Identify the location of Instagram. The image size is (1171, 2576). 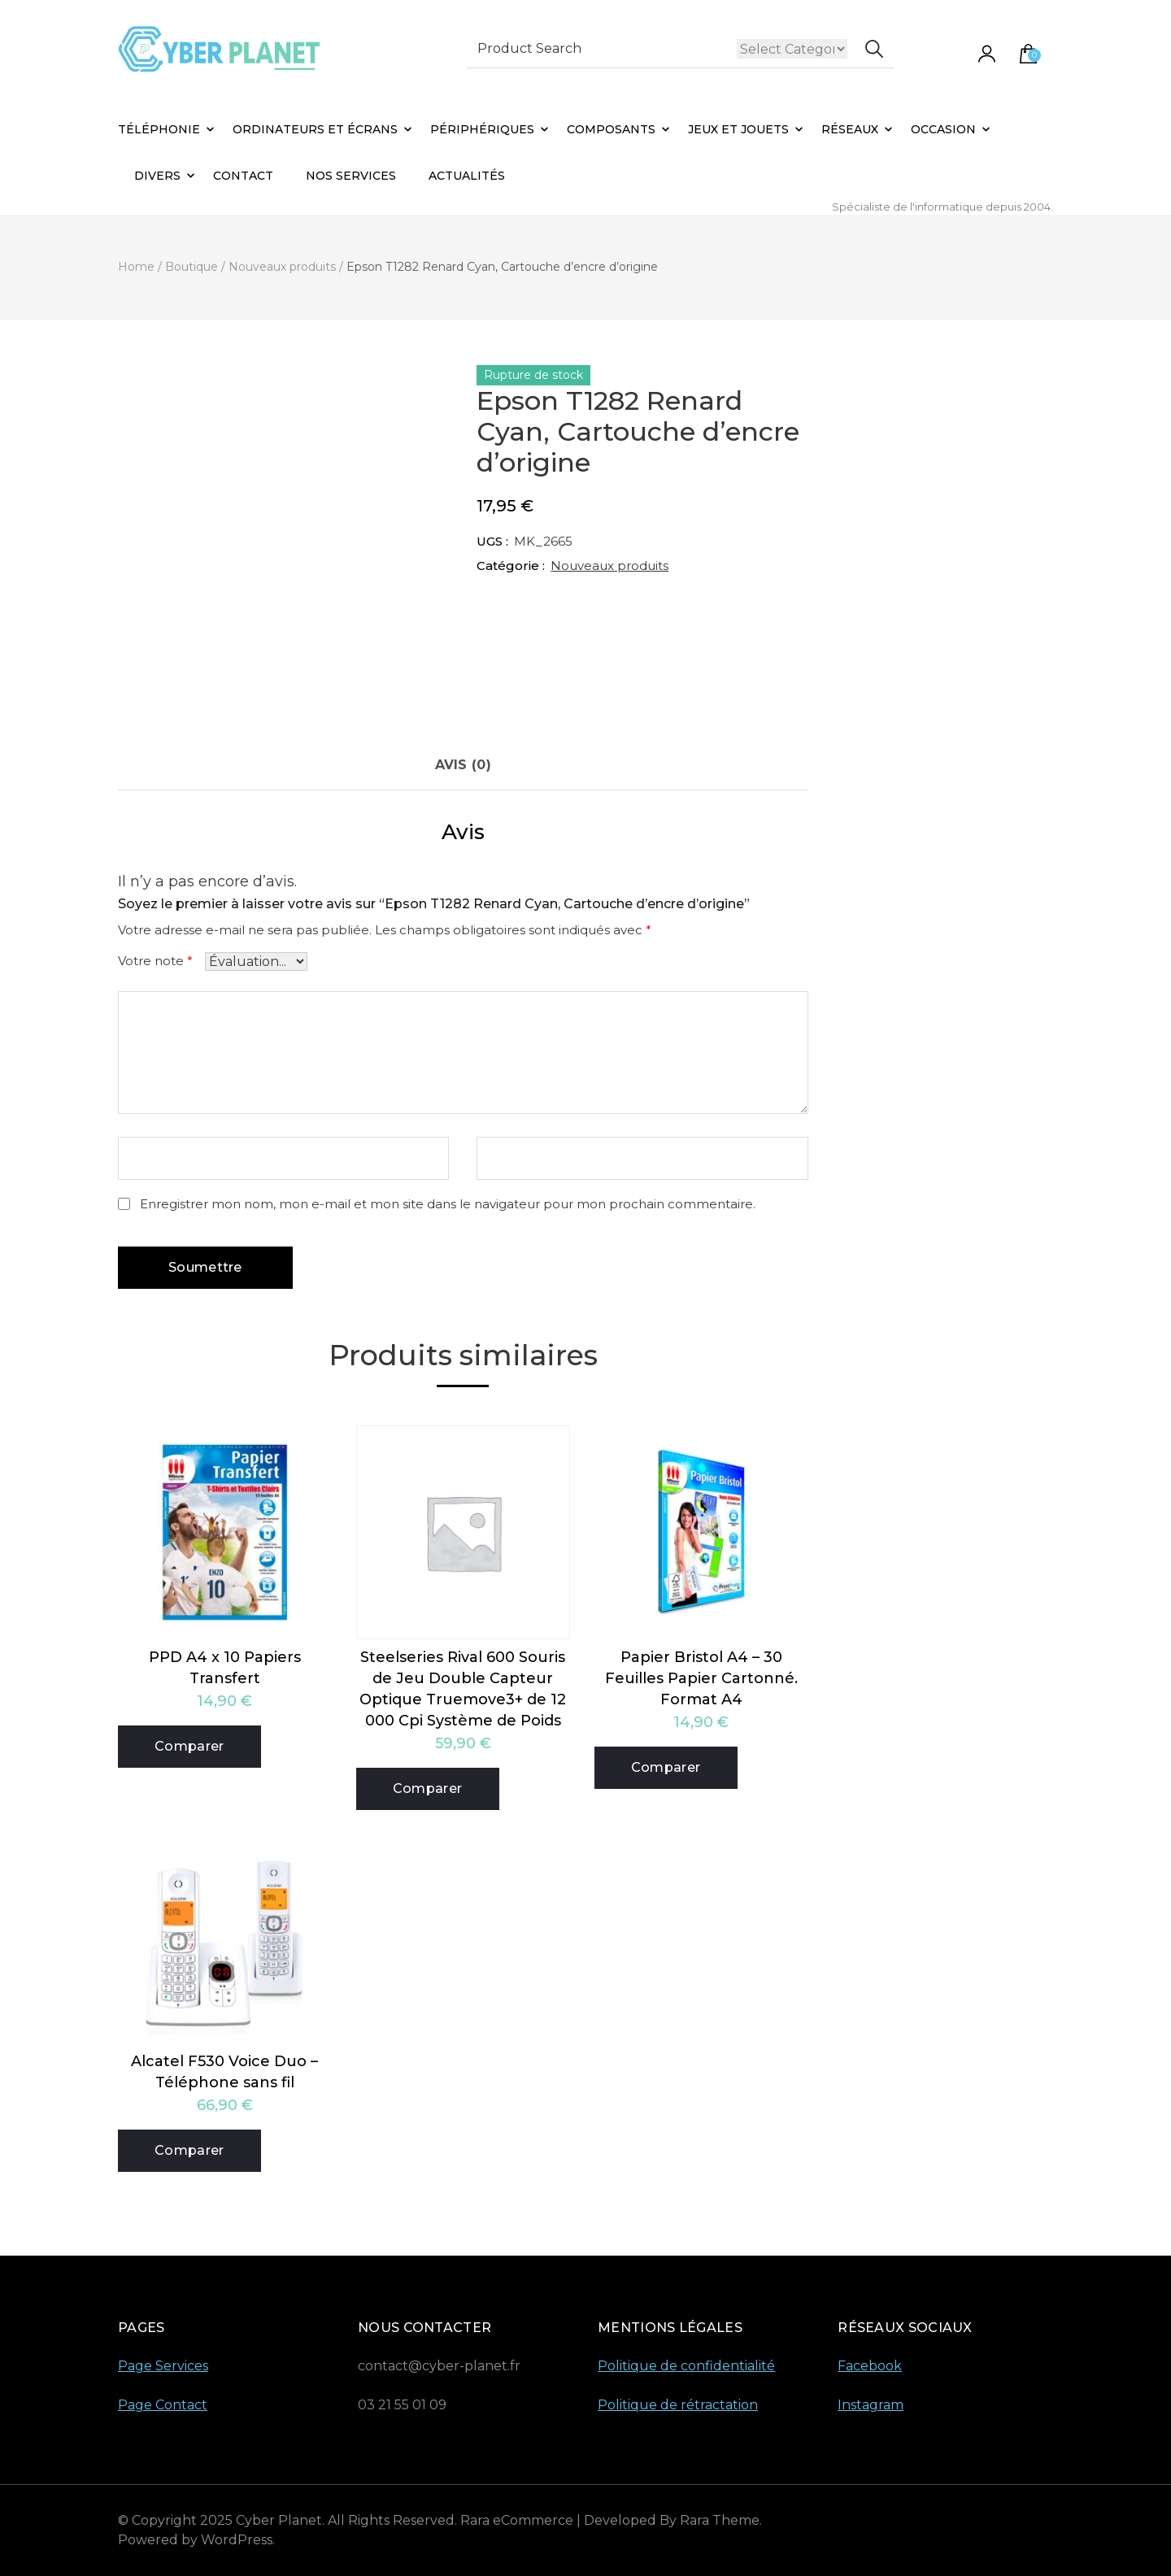
(870, 2405).